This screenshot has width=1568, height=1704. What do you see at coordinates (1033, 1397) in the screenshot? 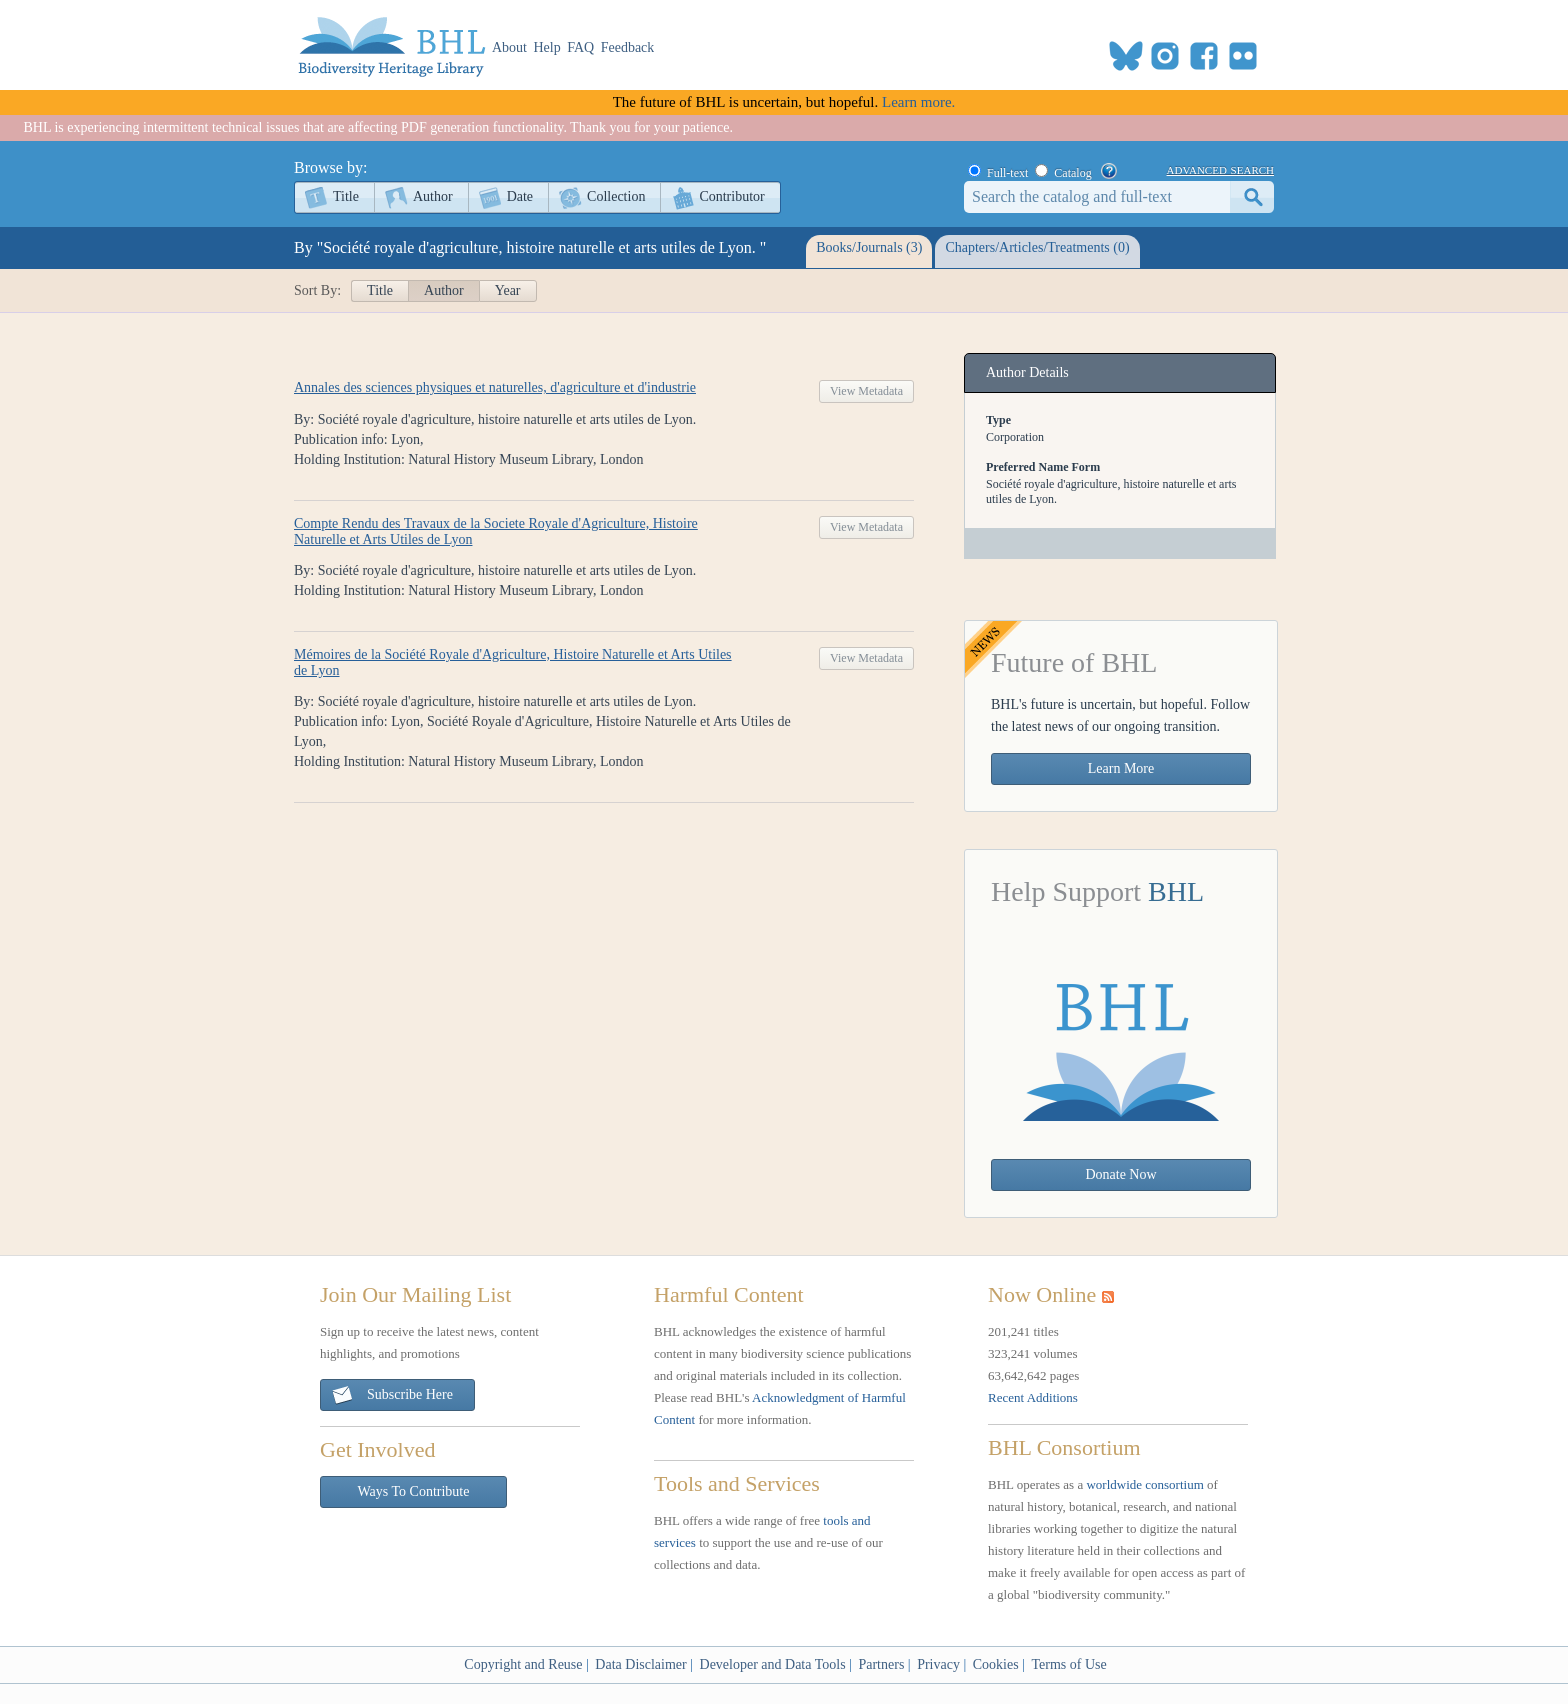
I see `Recent Additions` at bounding box center [1033, 1397].